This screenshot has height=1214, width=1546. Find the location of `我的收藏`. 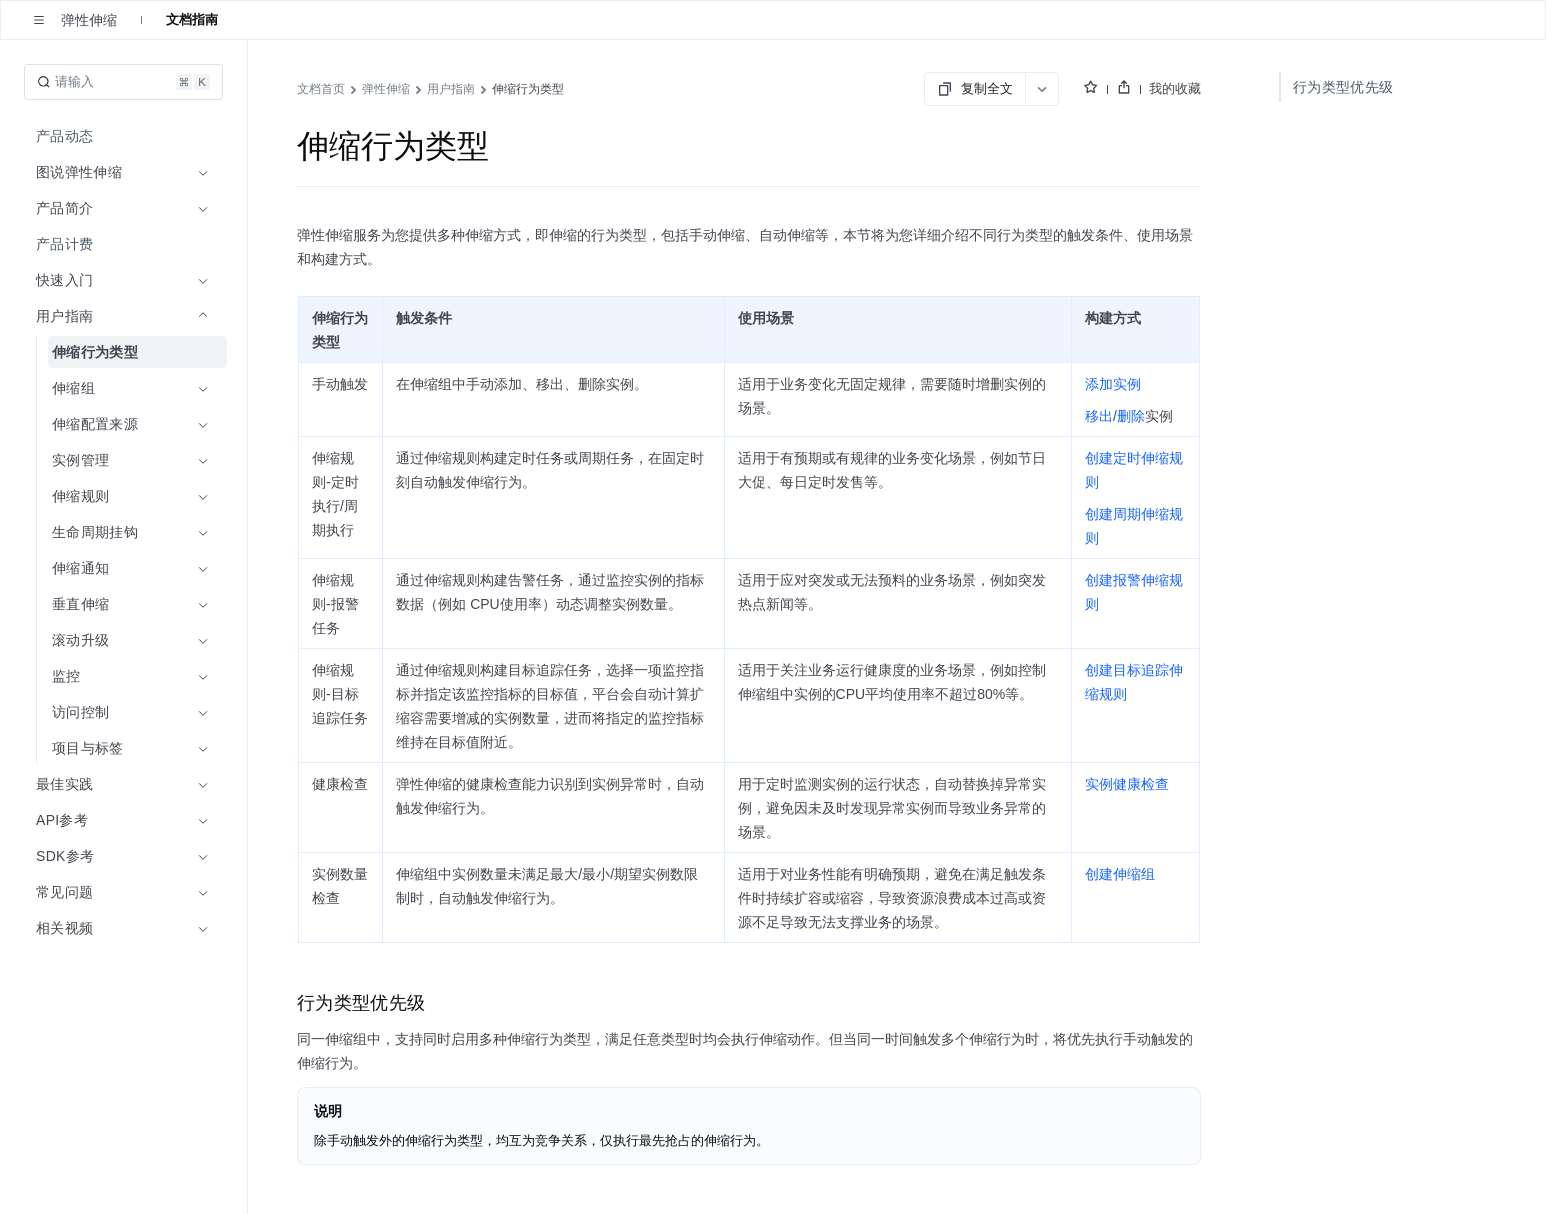

我的收藏 is located at coordinates (1175, 88).